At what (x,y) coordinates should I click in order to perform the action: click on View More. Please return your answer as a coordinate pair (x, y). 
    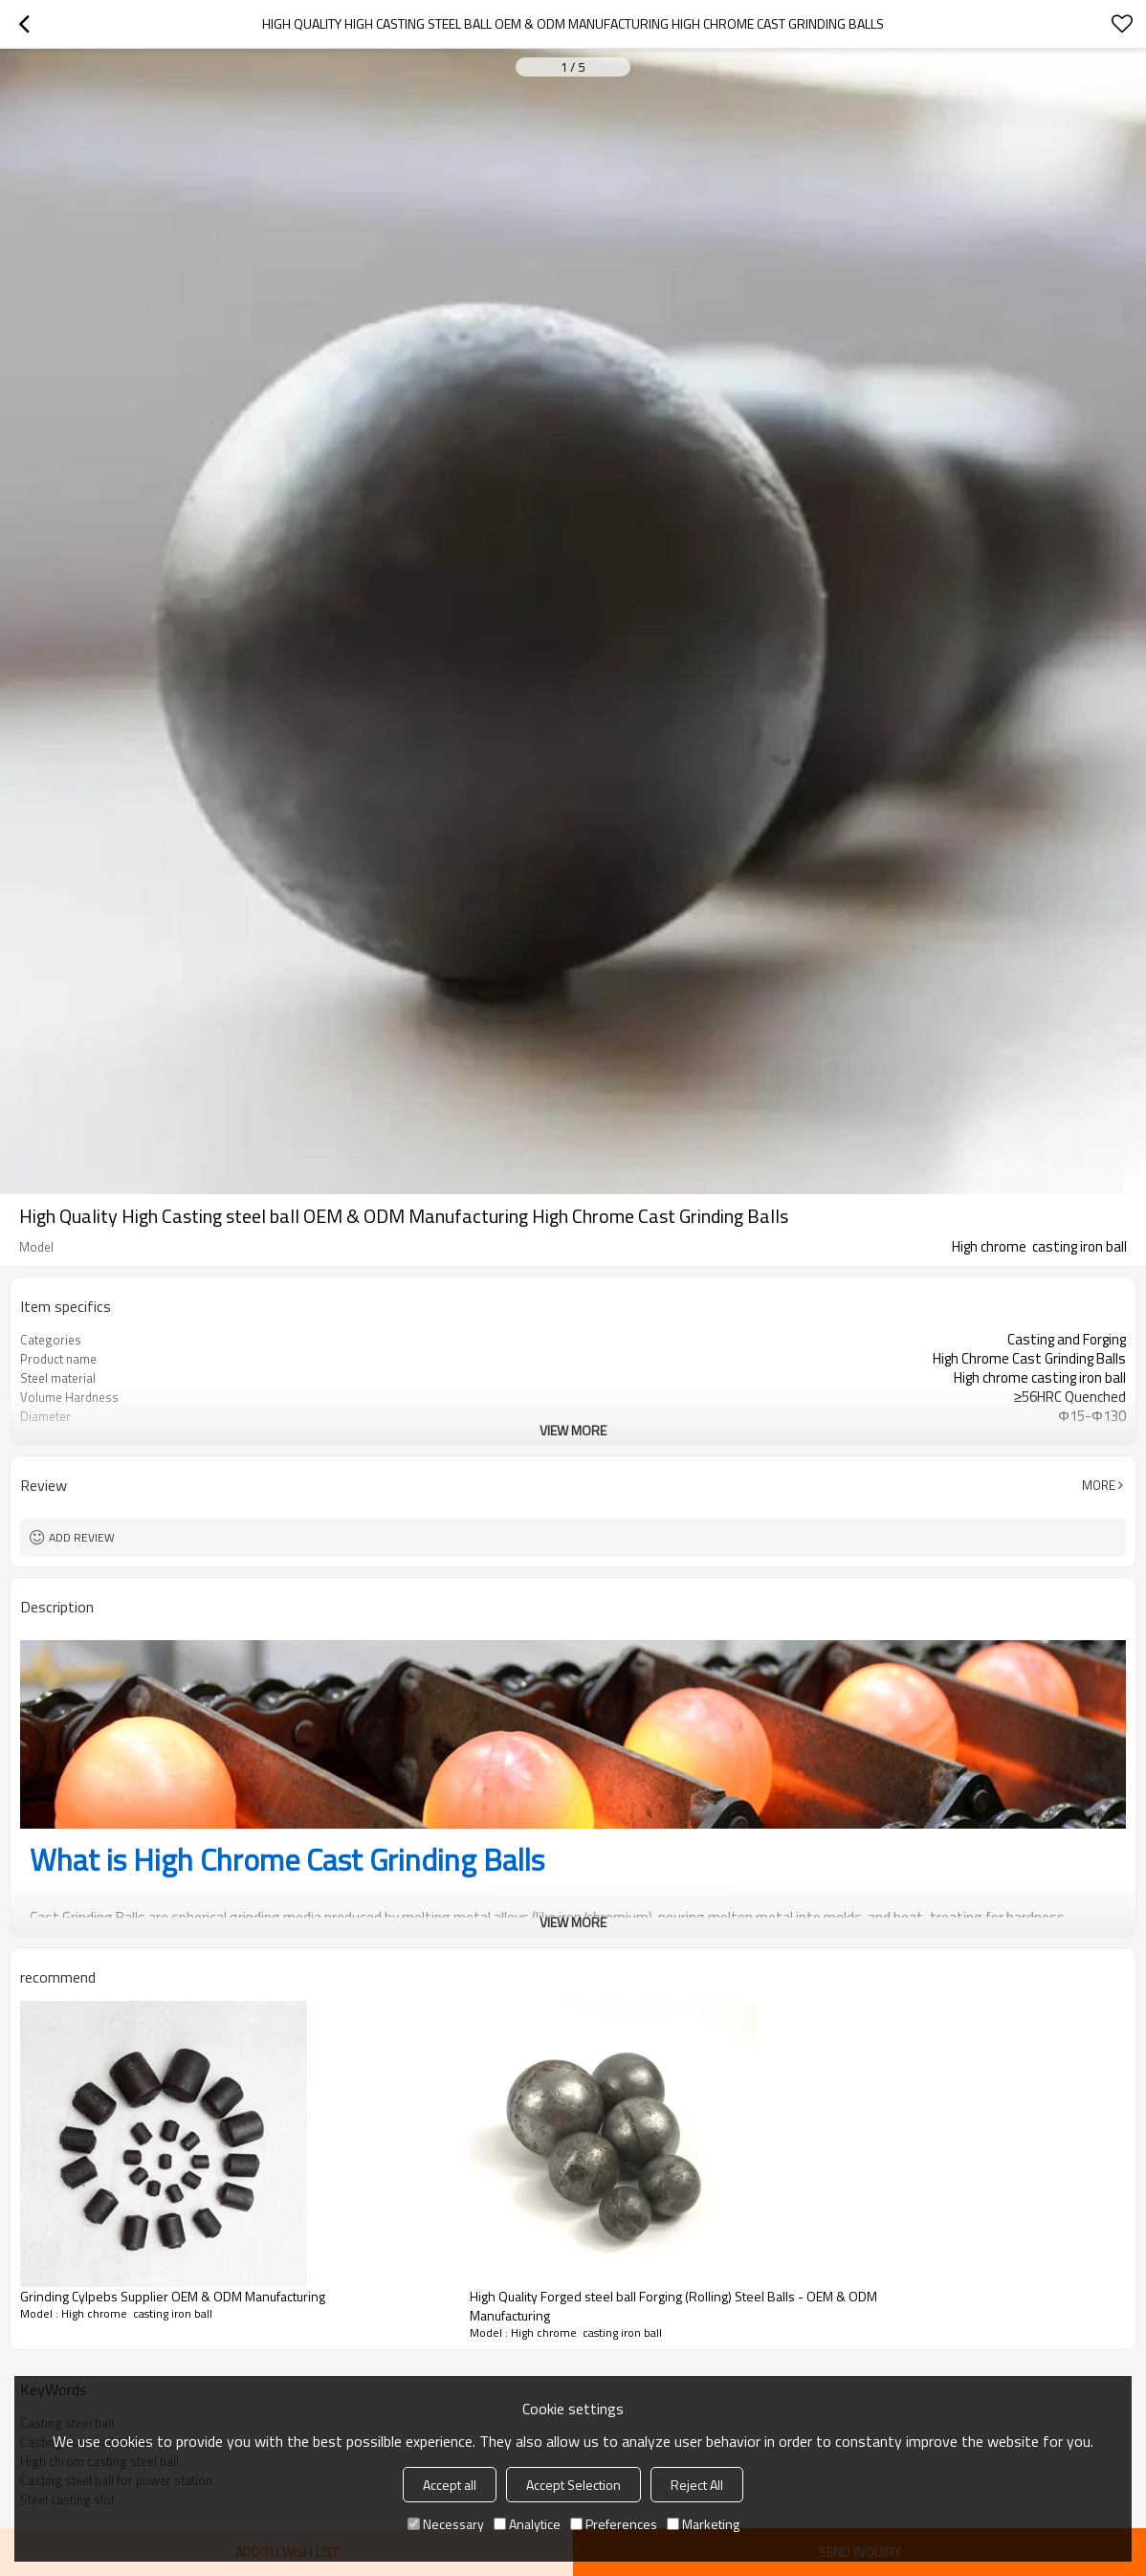
    Looking at the image, I should click on (573, 1430).